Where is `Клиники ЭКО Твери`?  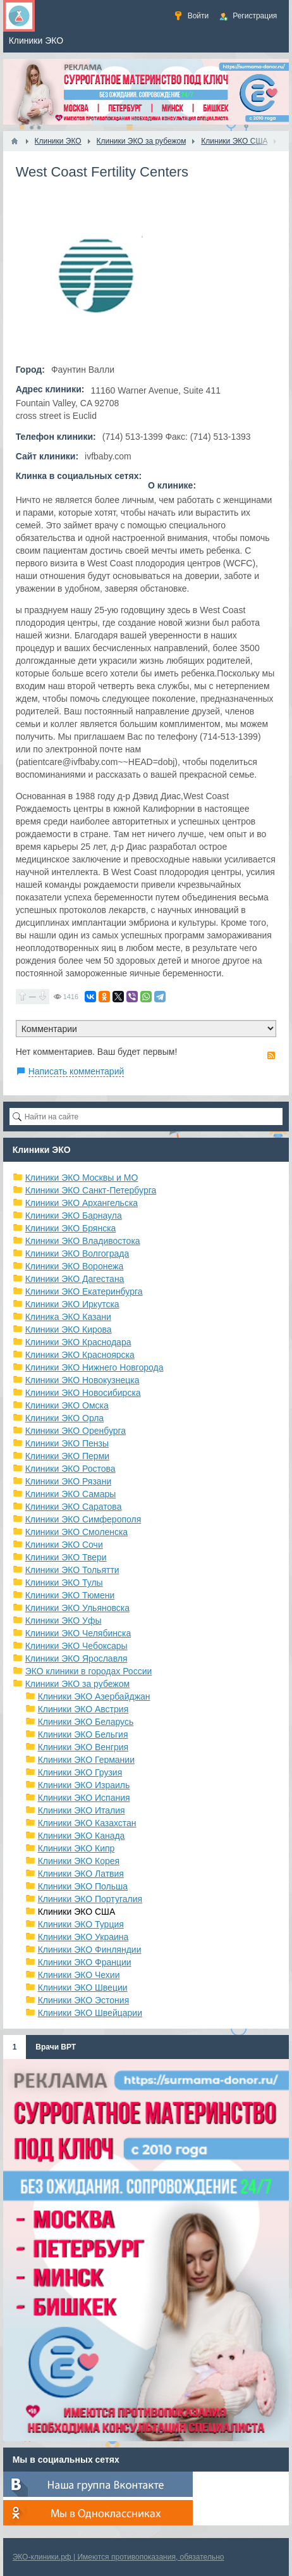 Клиники ЭКО Твери is located at coordinates (66, 1557).